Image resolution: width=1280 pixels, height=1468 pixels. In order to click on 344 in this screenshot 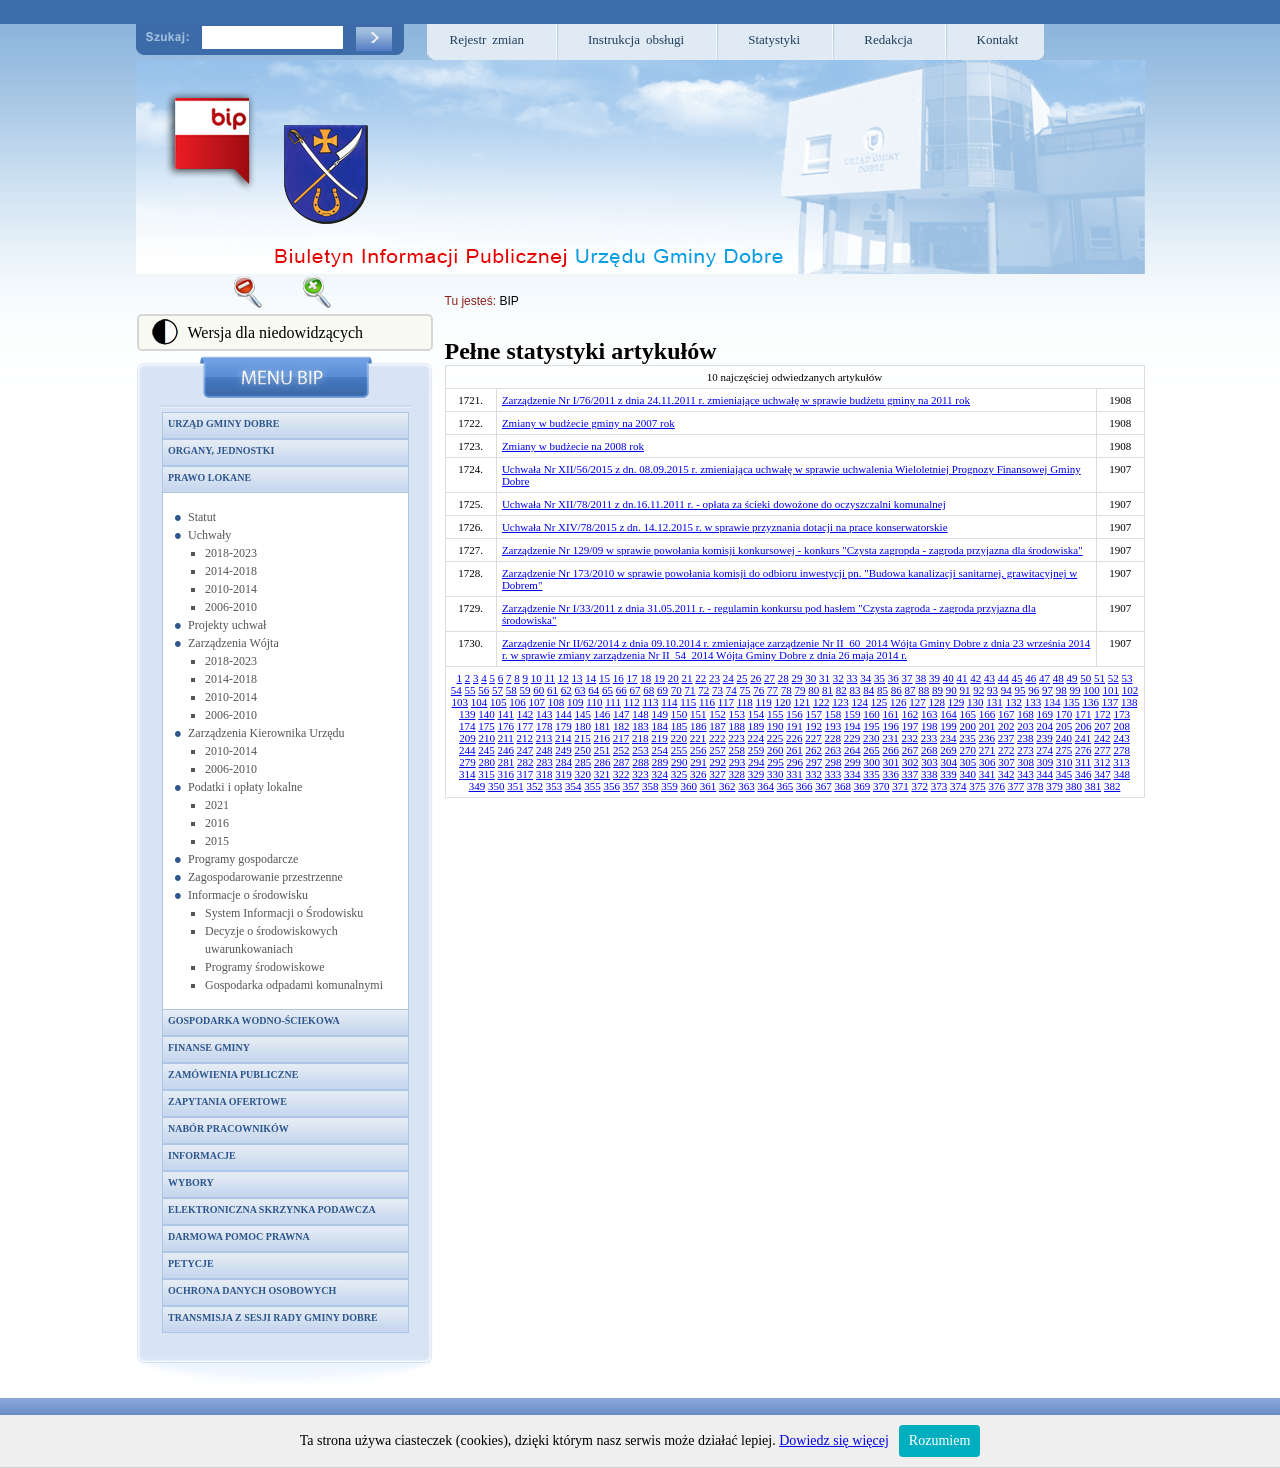, I will do `click(1045, 774)`.